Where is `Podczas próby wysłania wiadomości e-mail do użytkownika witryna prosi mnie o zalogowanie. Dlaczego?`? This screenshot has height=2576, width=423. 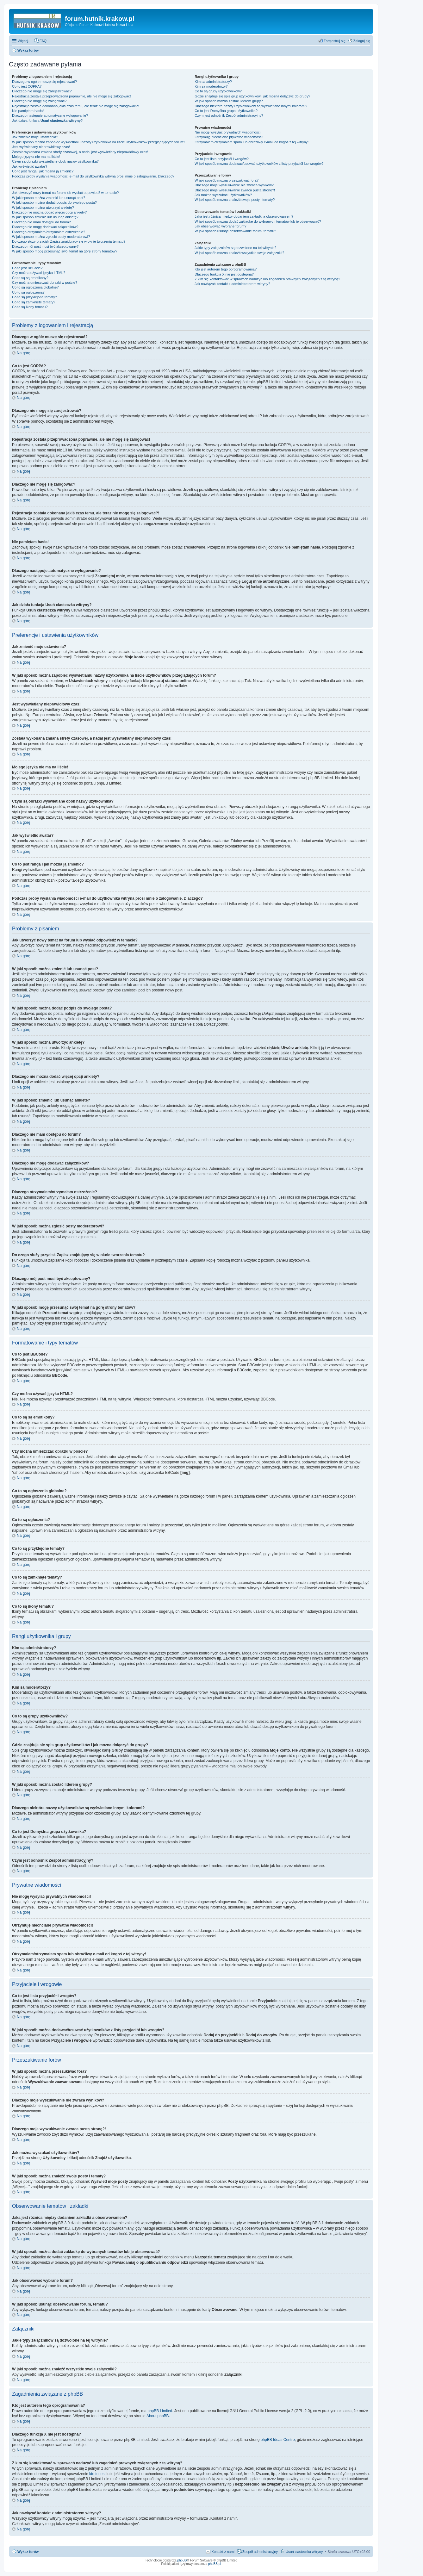
Podczas próby wysłania wiadomości e-mail do użytkownika witryna prosi mnie o zalogowanie. Dlaczego? is located at coordinates (93, 176).